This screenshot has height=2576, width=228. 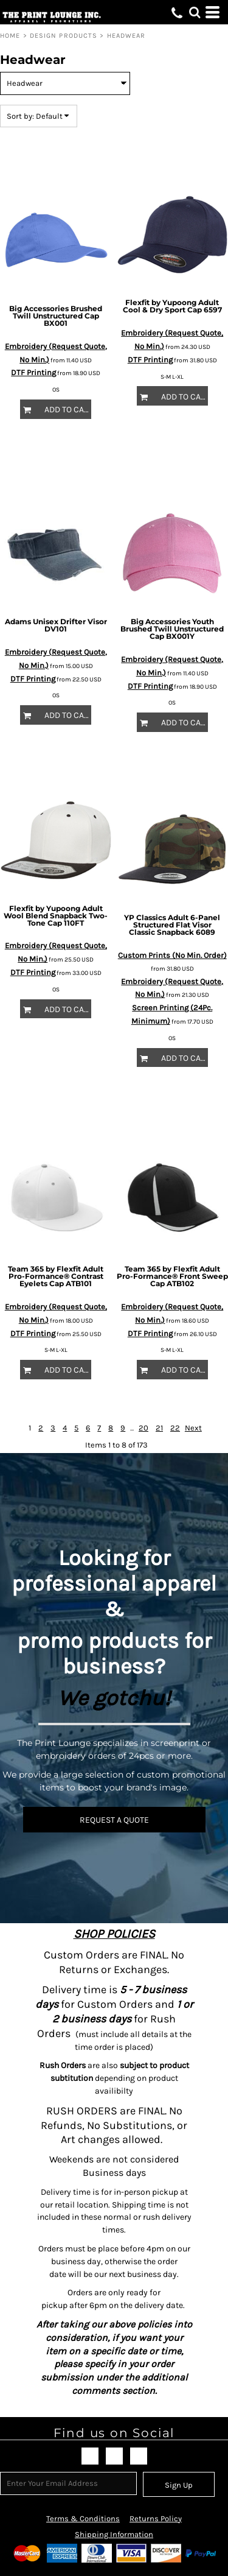 What do you see at coordinates (175, 1427) in the screenshot?
I see `22` at bounding box center [175, 1427].